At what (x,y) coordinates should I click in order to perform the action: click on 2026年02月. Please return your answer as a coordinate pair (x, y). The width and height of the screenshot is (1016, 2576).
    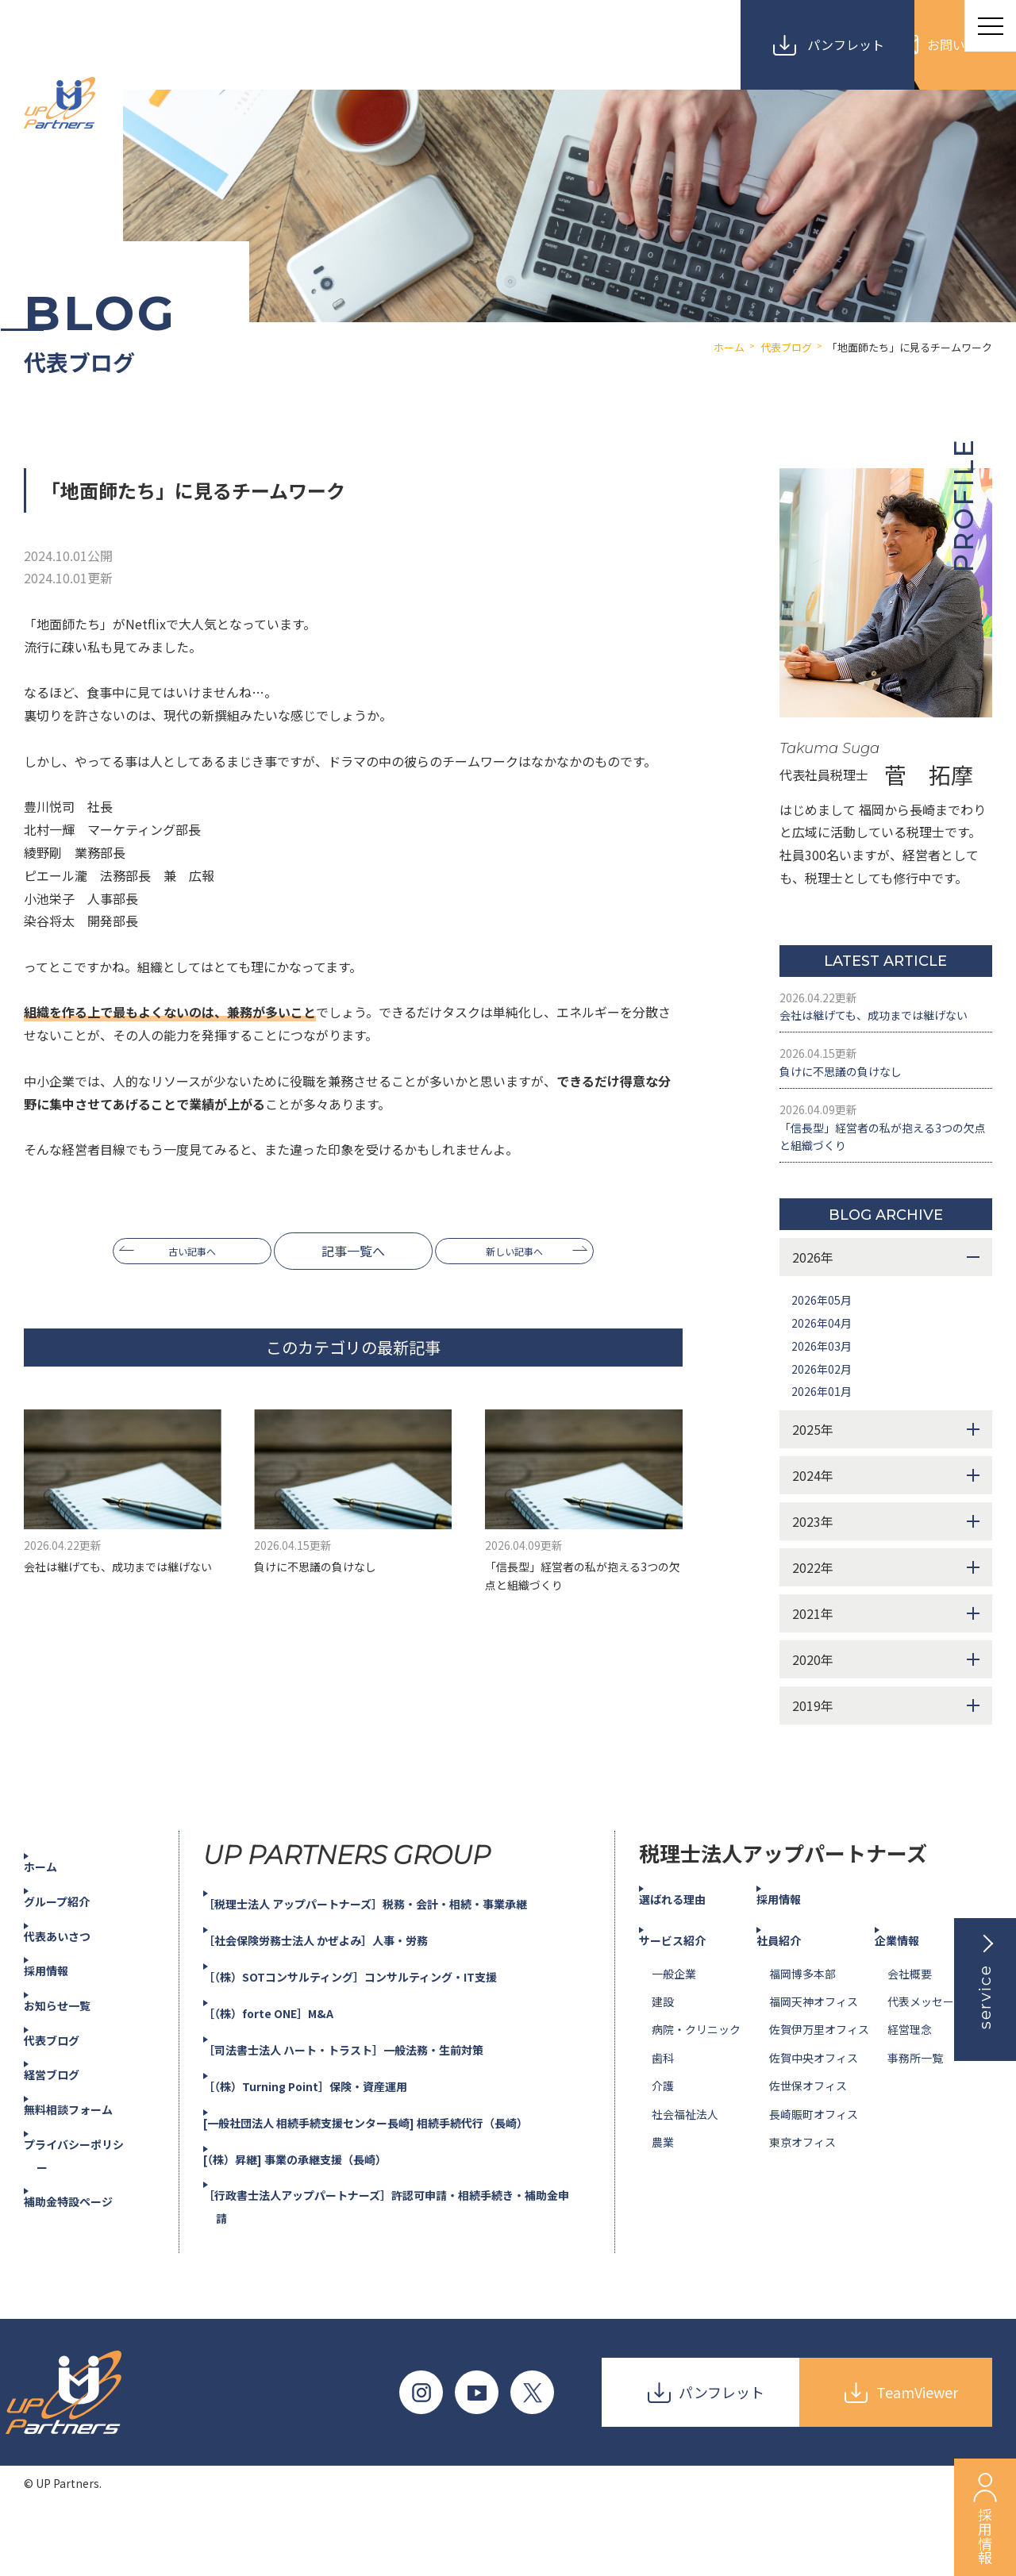
    Looking at the image, I should click on (825, 1426).